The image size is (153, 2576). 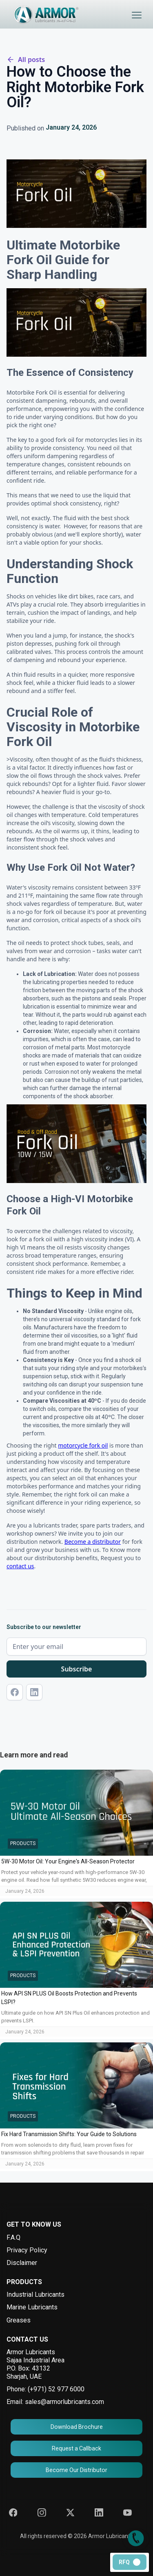 I want to click on contact us, so click(x=20, y=1566).